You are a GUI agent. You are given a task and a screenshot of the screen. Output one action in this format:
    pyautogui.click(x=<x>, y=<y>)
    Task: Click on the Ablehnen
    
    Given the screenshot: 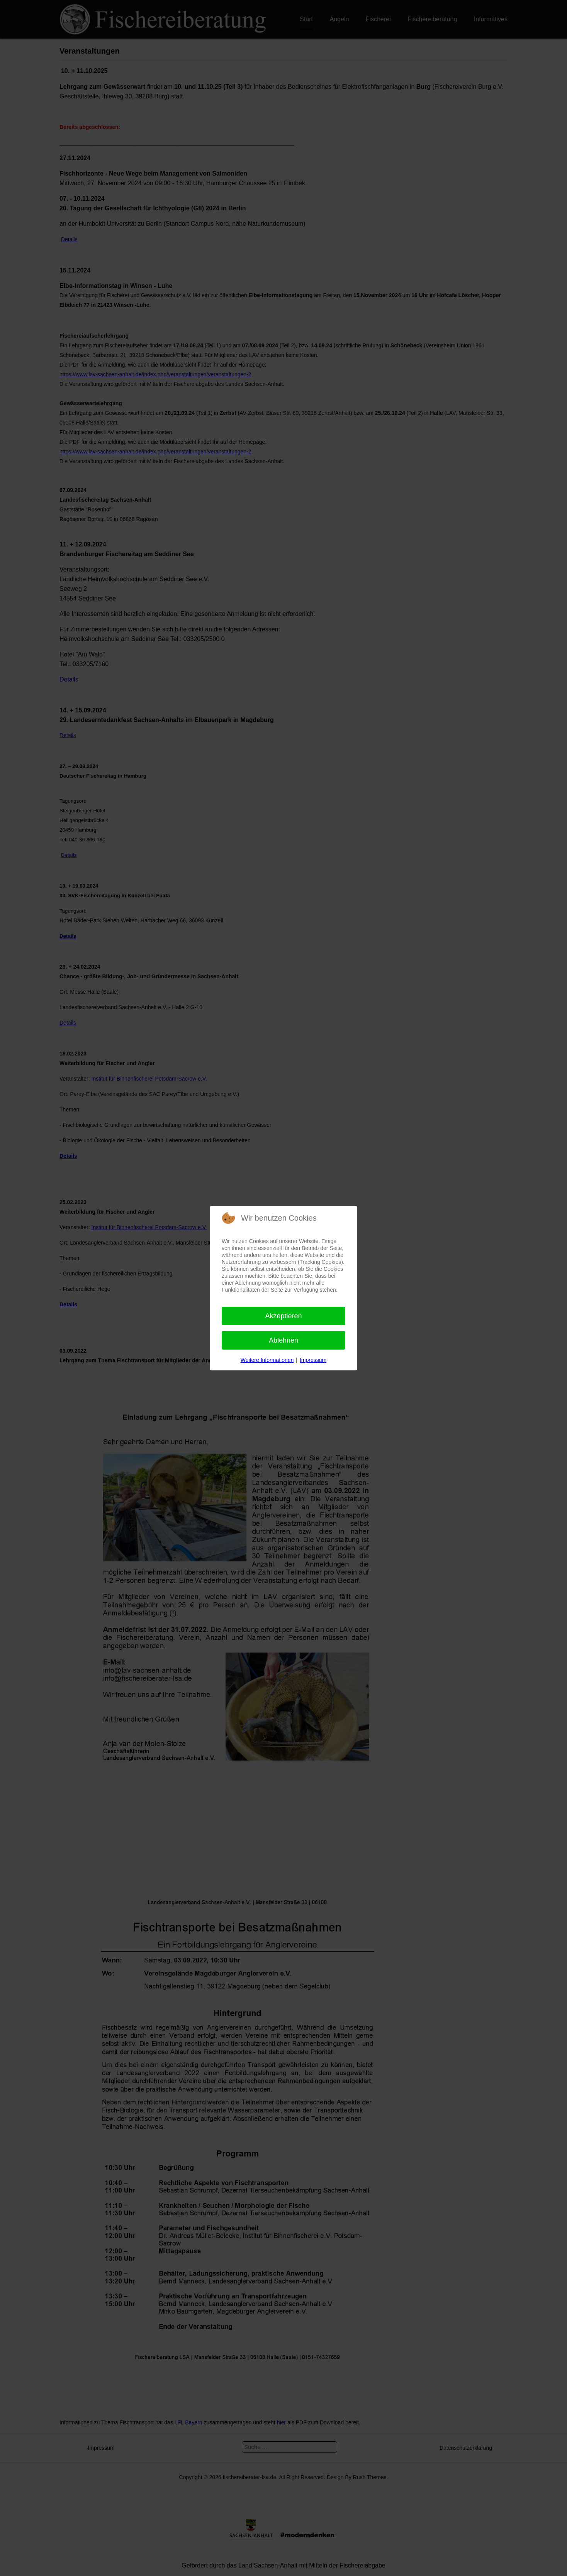 What is the action you would take?
    pyautogui.click(x=283, y=1340)
    